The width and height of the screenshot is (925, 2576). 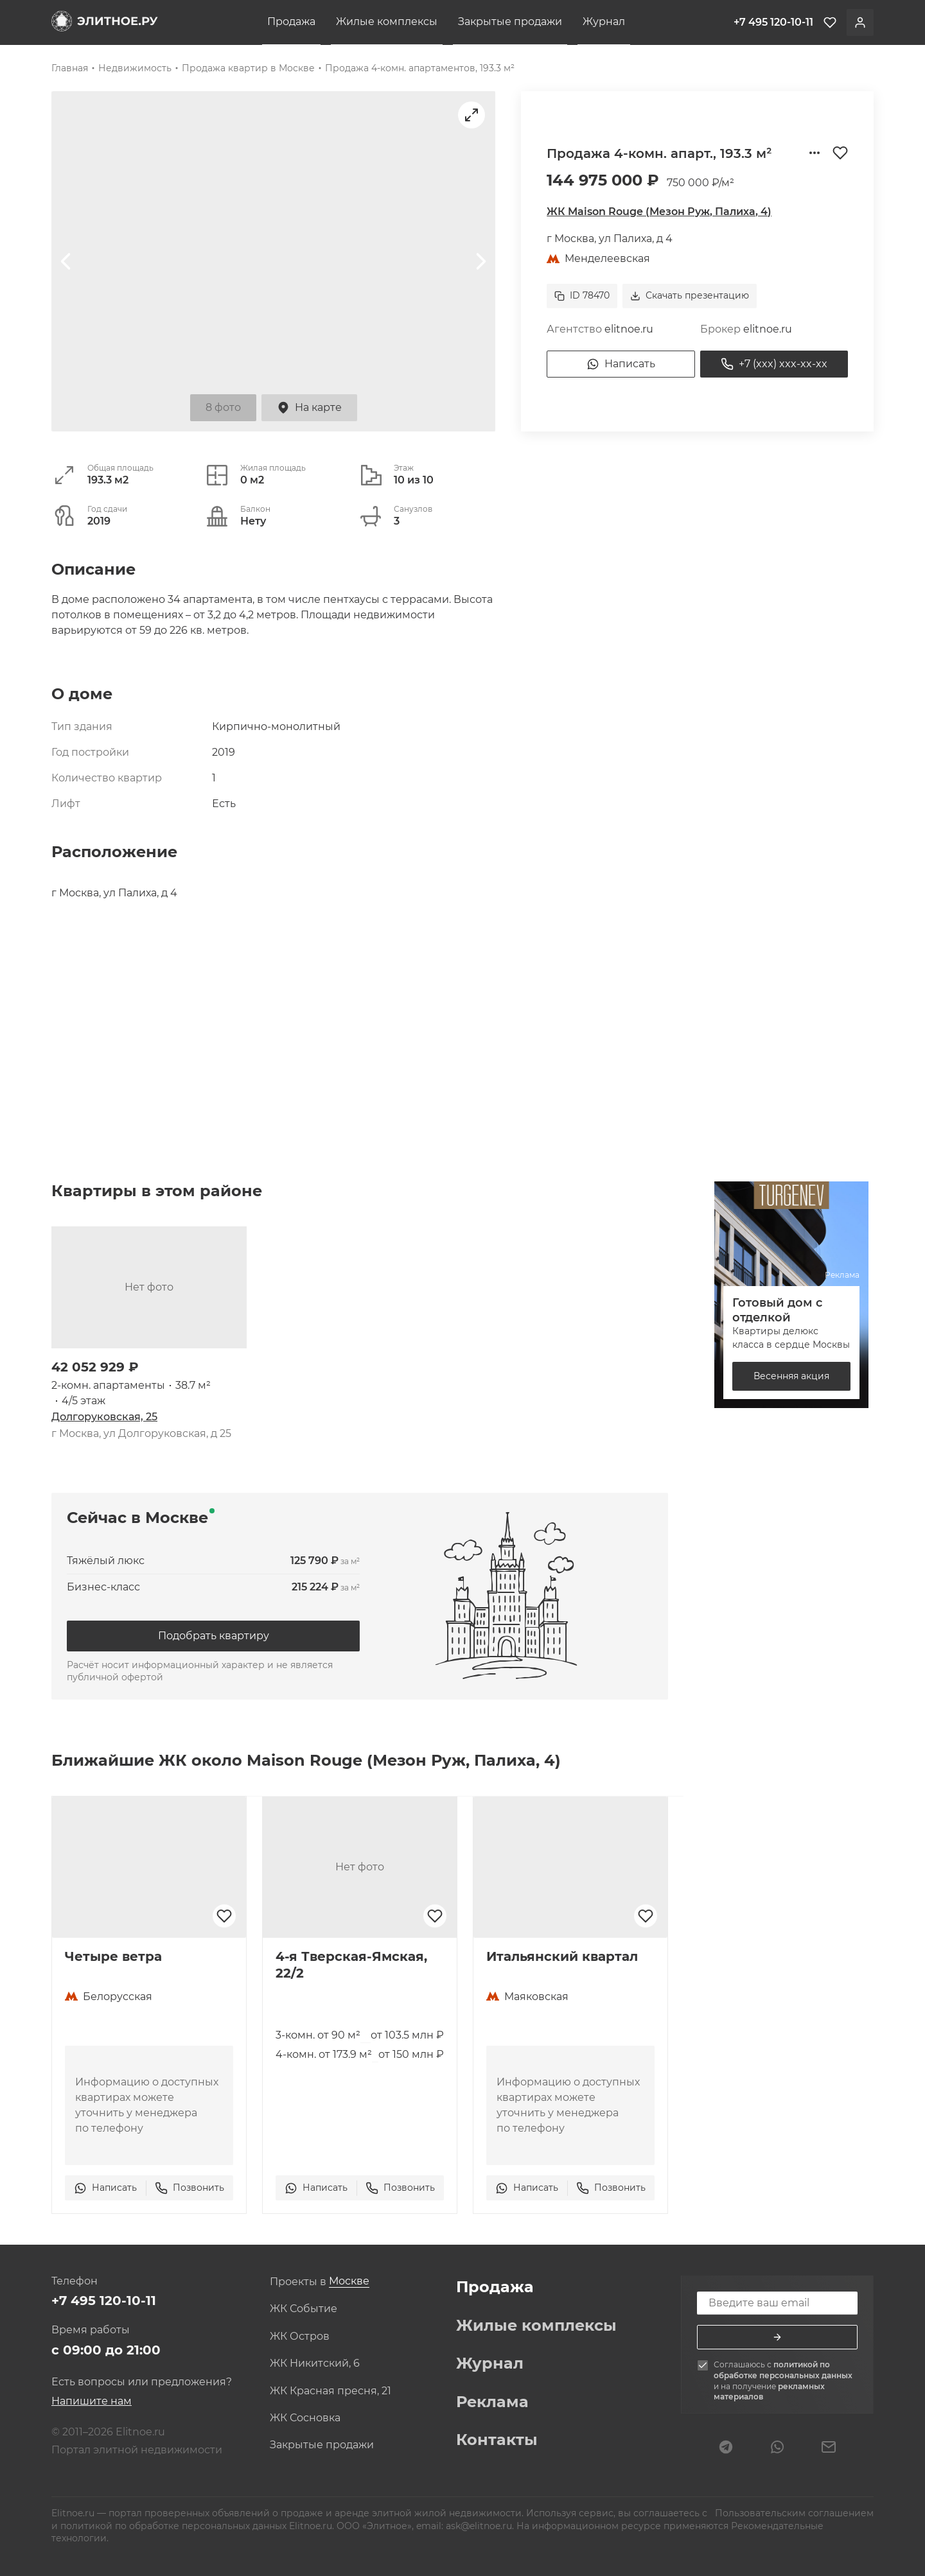 What do you see at coordinates (291, 21) in the screenshot?
I see `Продажа` at bounding box center [291, 21].